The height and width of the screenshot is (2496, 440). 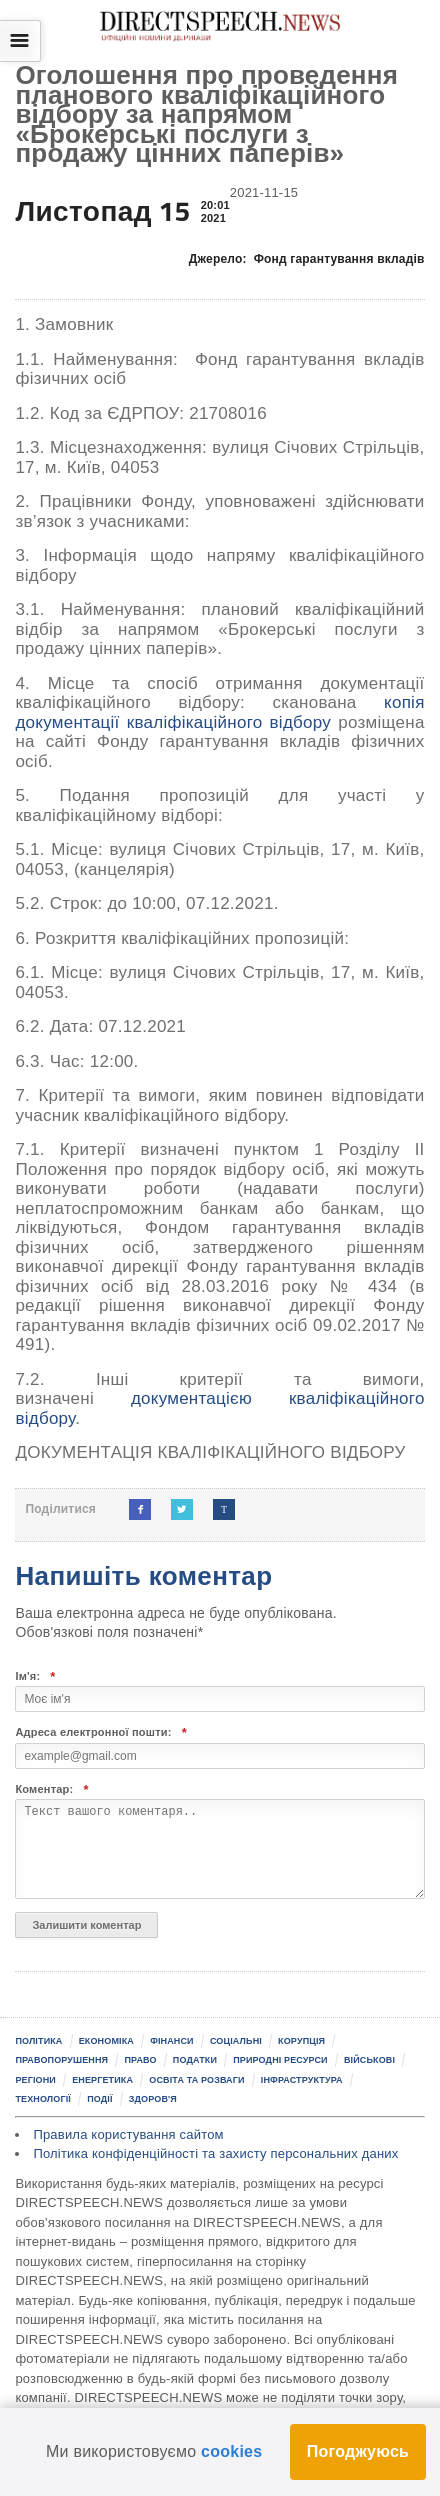 I want to click on Економіка, so click(x=106, y=2041).